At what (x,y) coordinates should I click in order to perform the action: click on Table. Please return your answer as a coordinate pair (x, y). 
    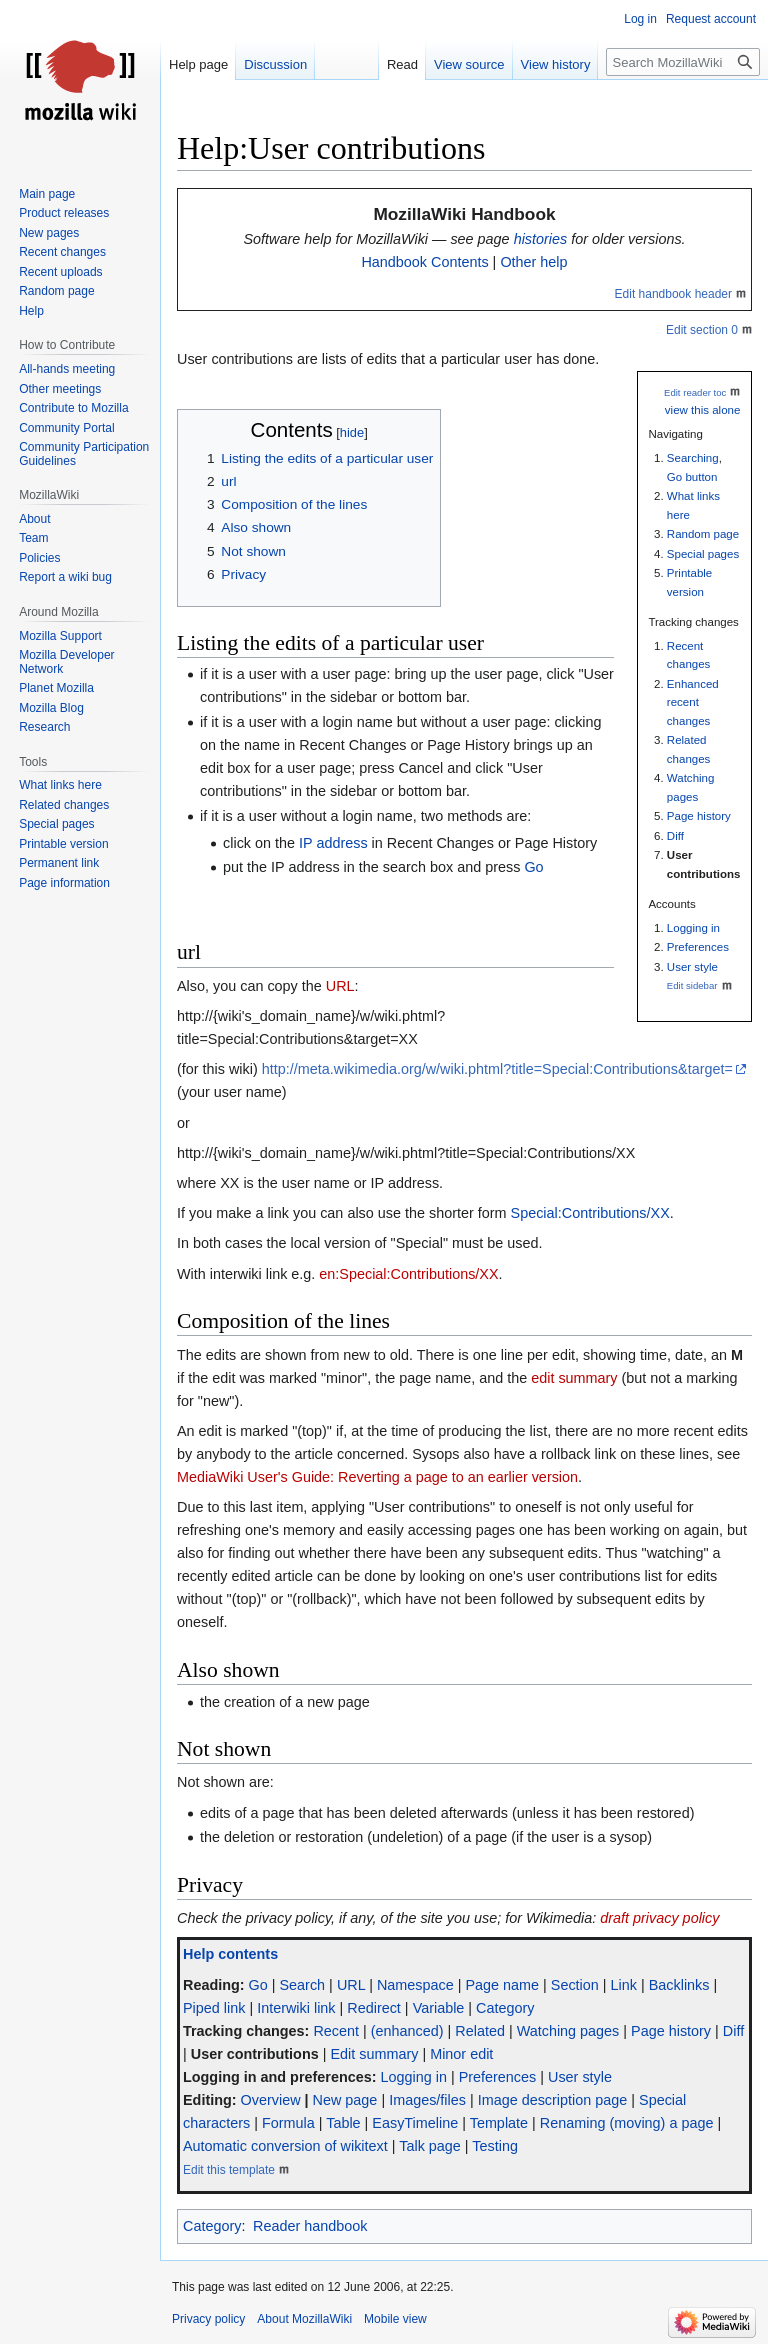
    Looking at the image, I should click on (343, 2123).